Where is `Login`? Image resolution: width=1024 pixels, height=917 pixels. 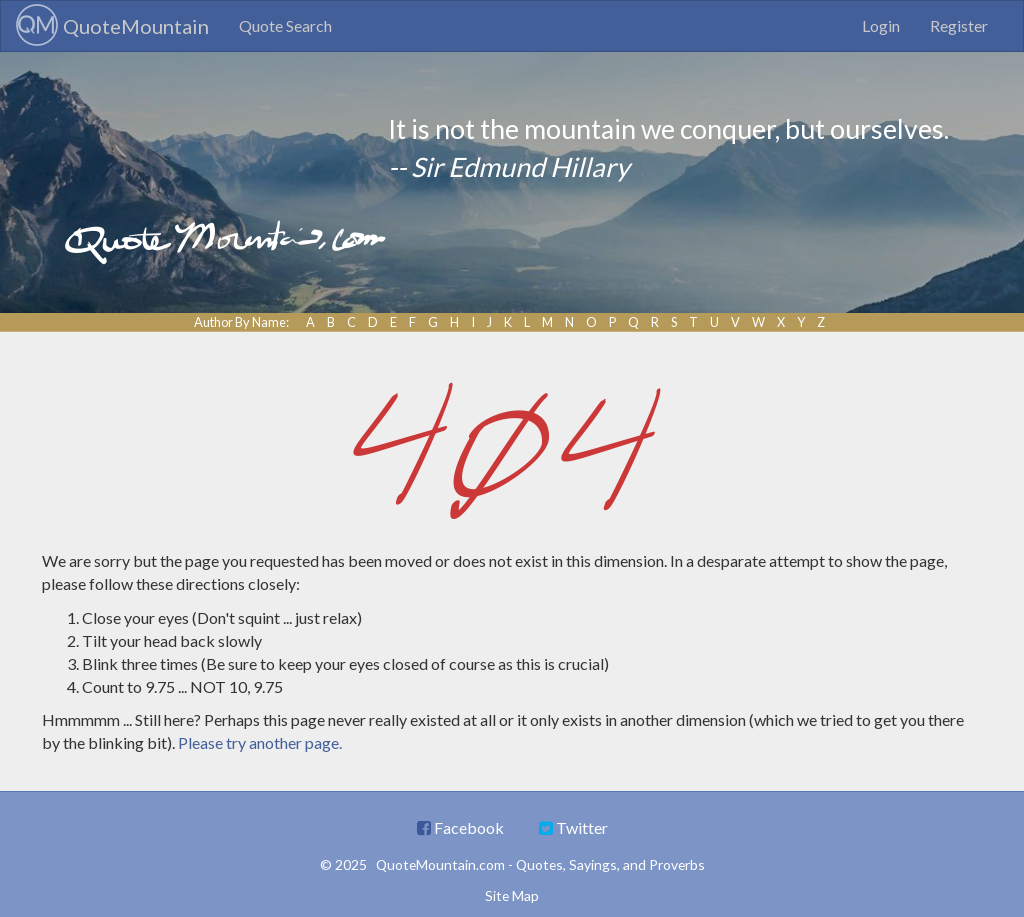 Login is located at coordinates (881, 25).